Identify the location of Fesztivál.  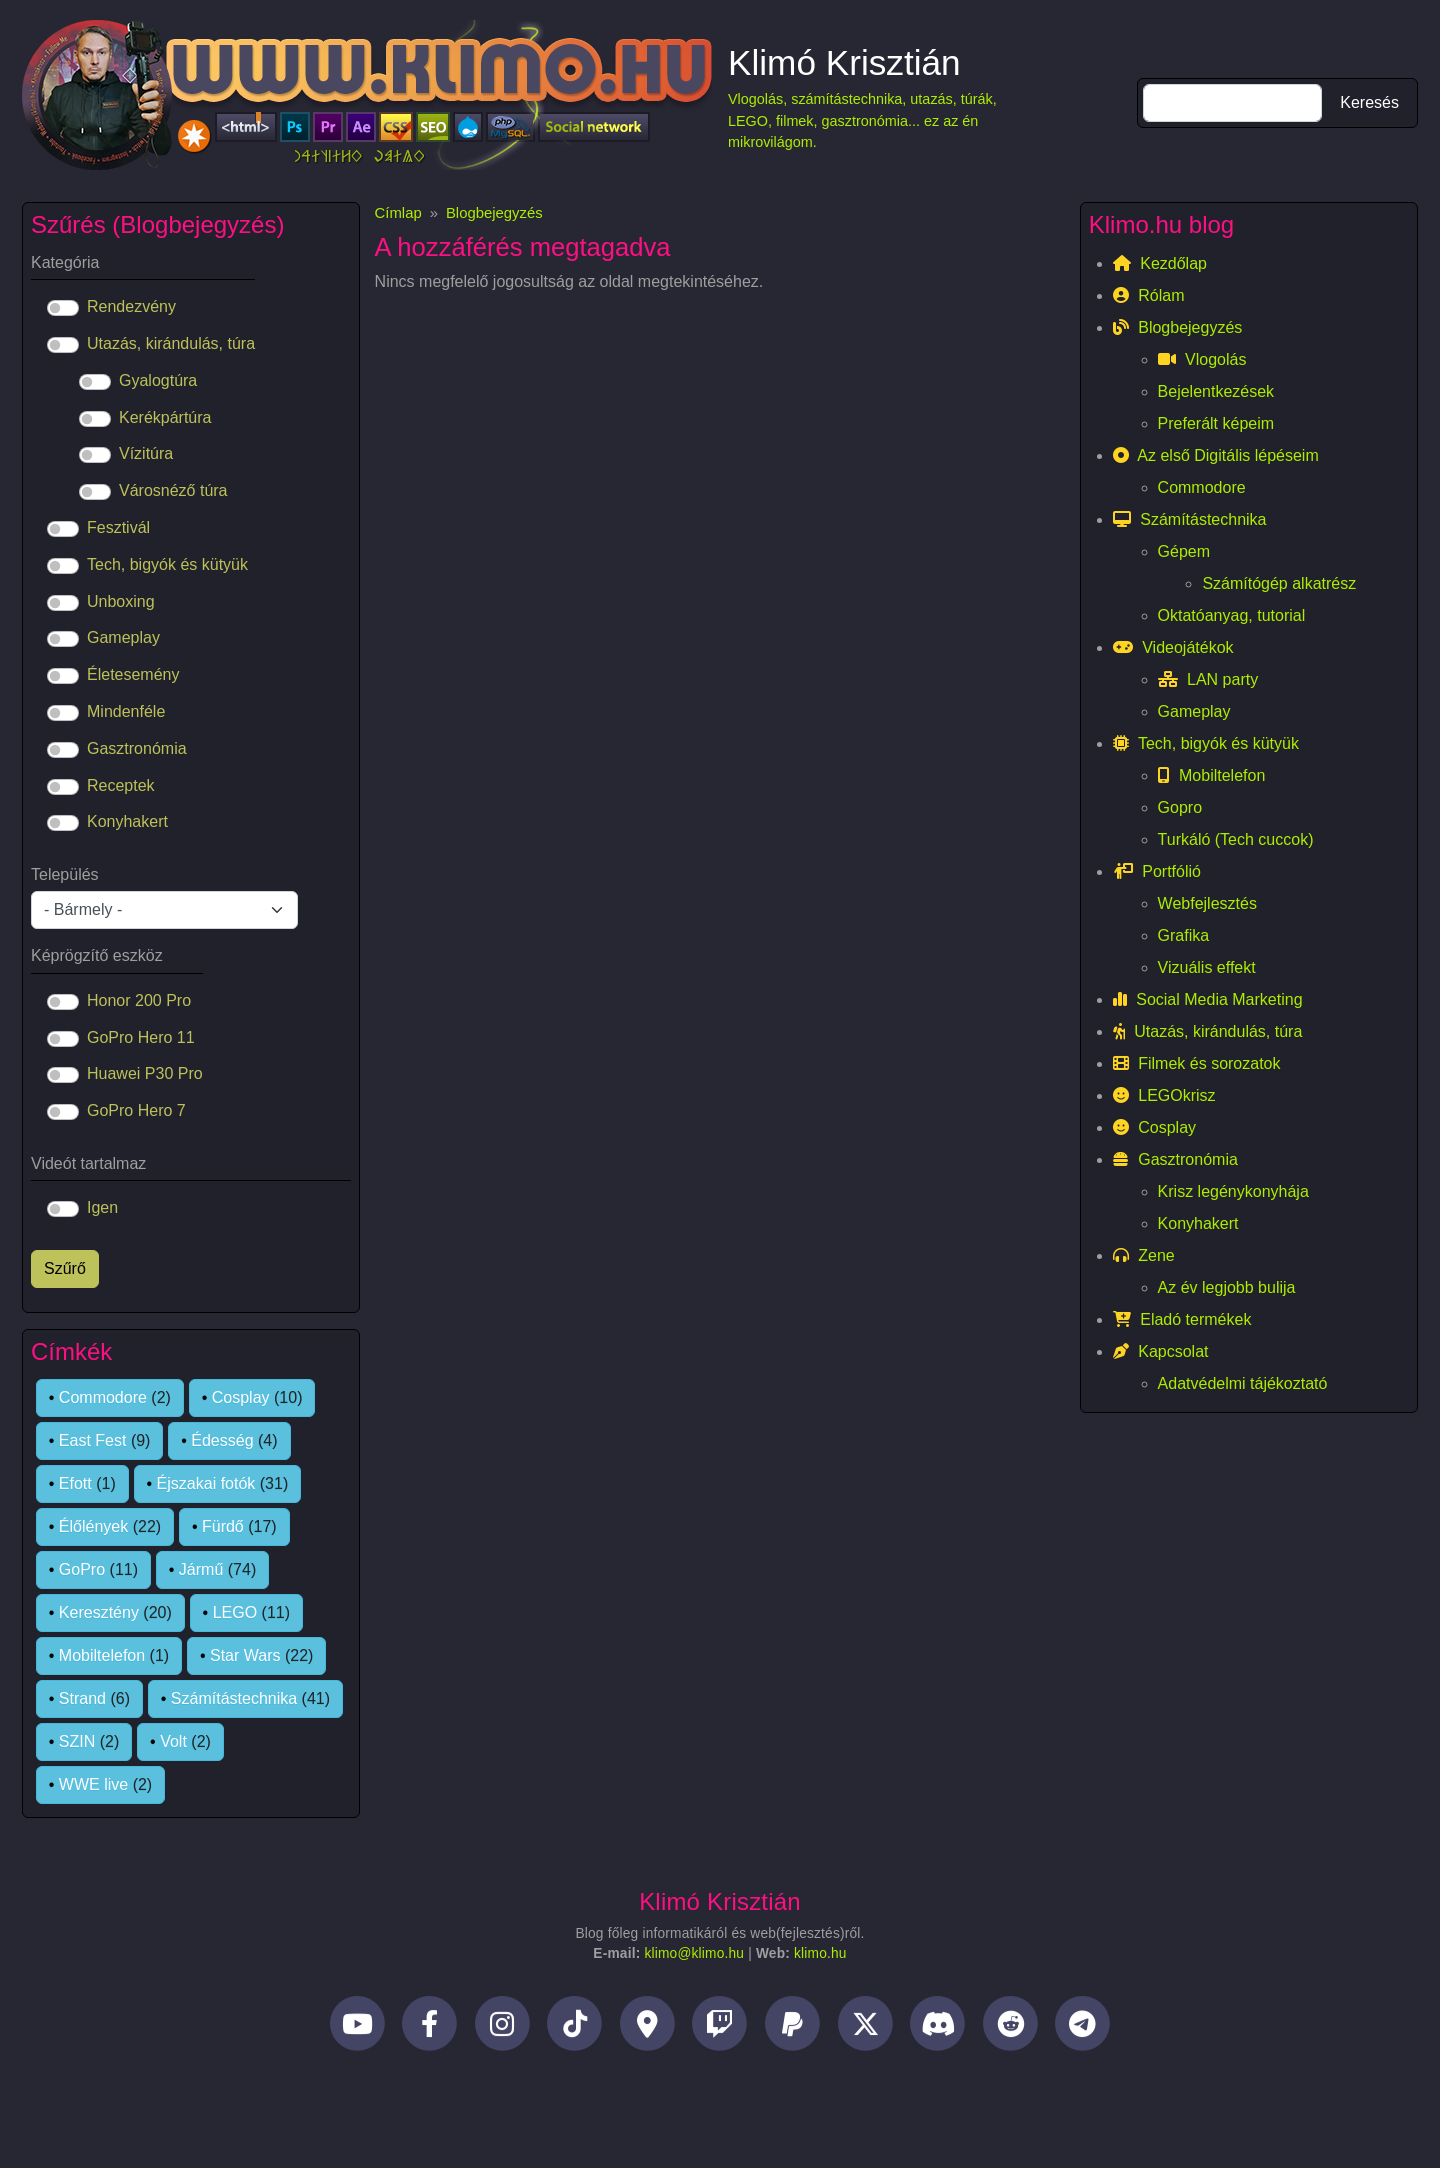
(118, 527).